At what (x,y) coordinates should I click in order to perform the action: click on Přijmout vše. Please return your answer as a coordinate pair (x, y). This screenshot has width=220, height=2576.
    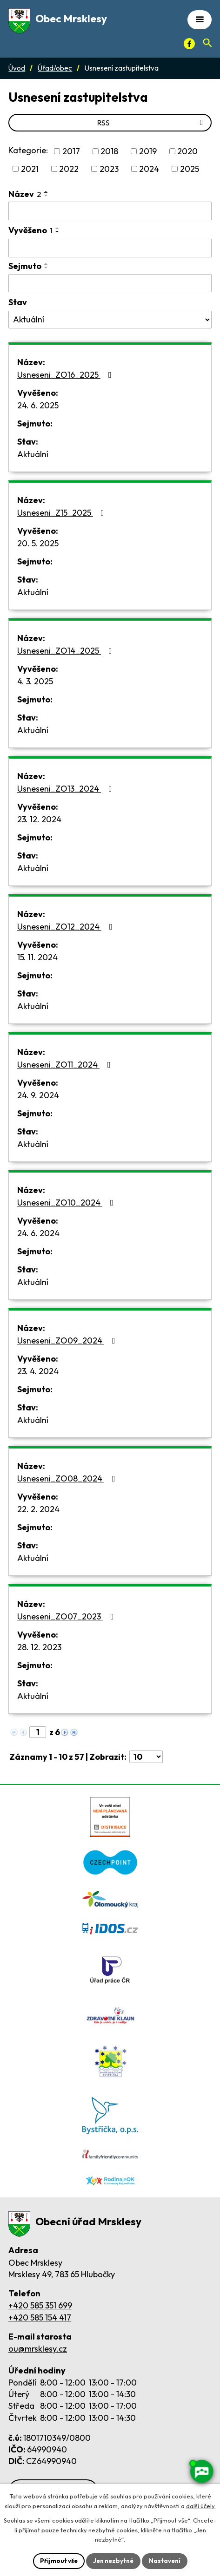
    Looking at the image, I should click on (59, 2560).